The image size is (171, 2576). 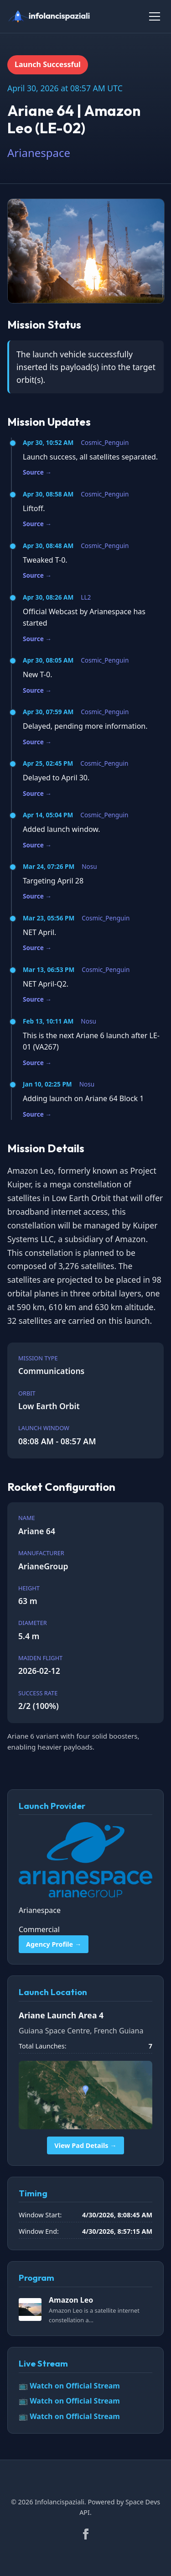 What do you see at coordinates (37, 472) in the screenshot?
I see `Source →` at bounding box center [37, 472].